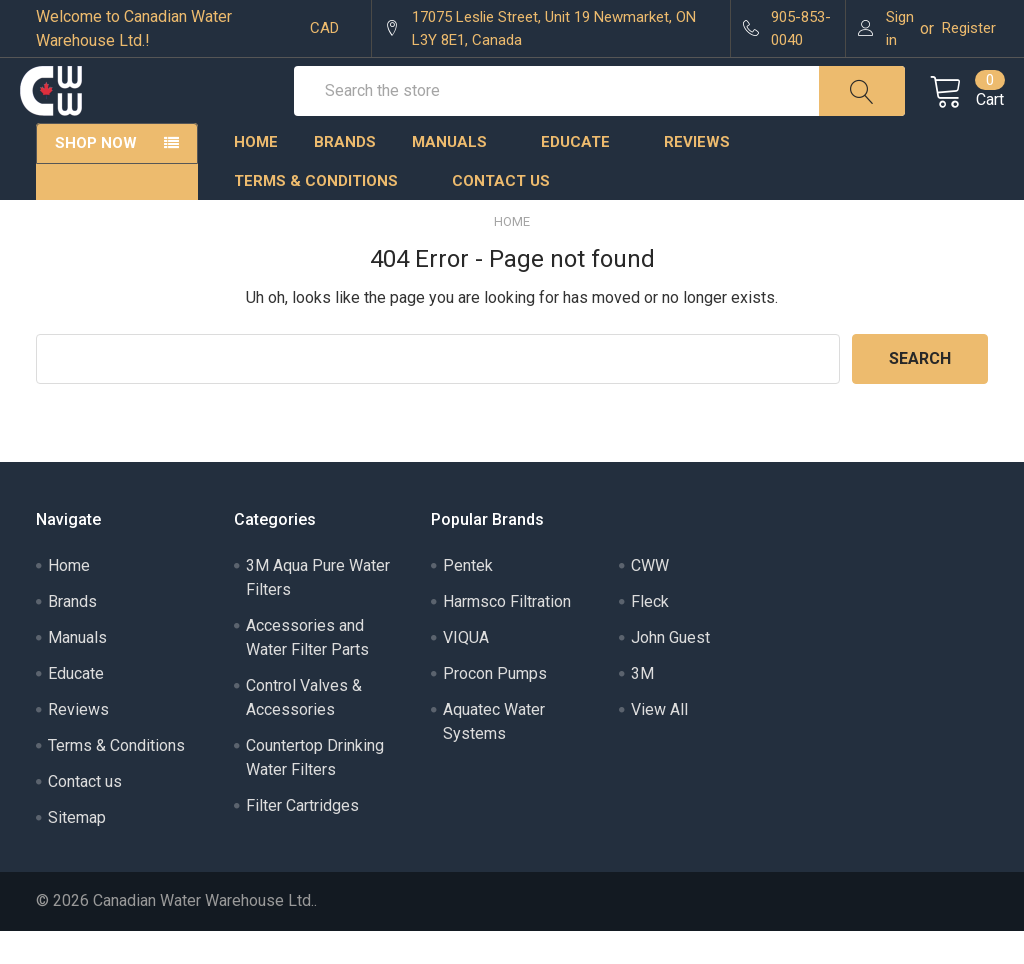  Describe the element at coordinates (256, 175) in the screenshot. I see `Home` at that location.